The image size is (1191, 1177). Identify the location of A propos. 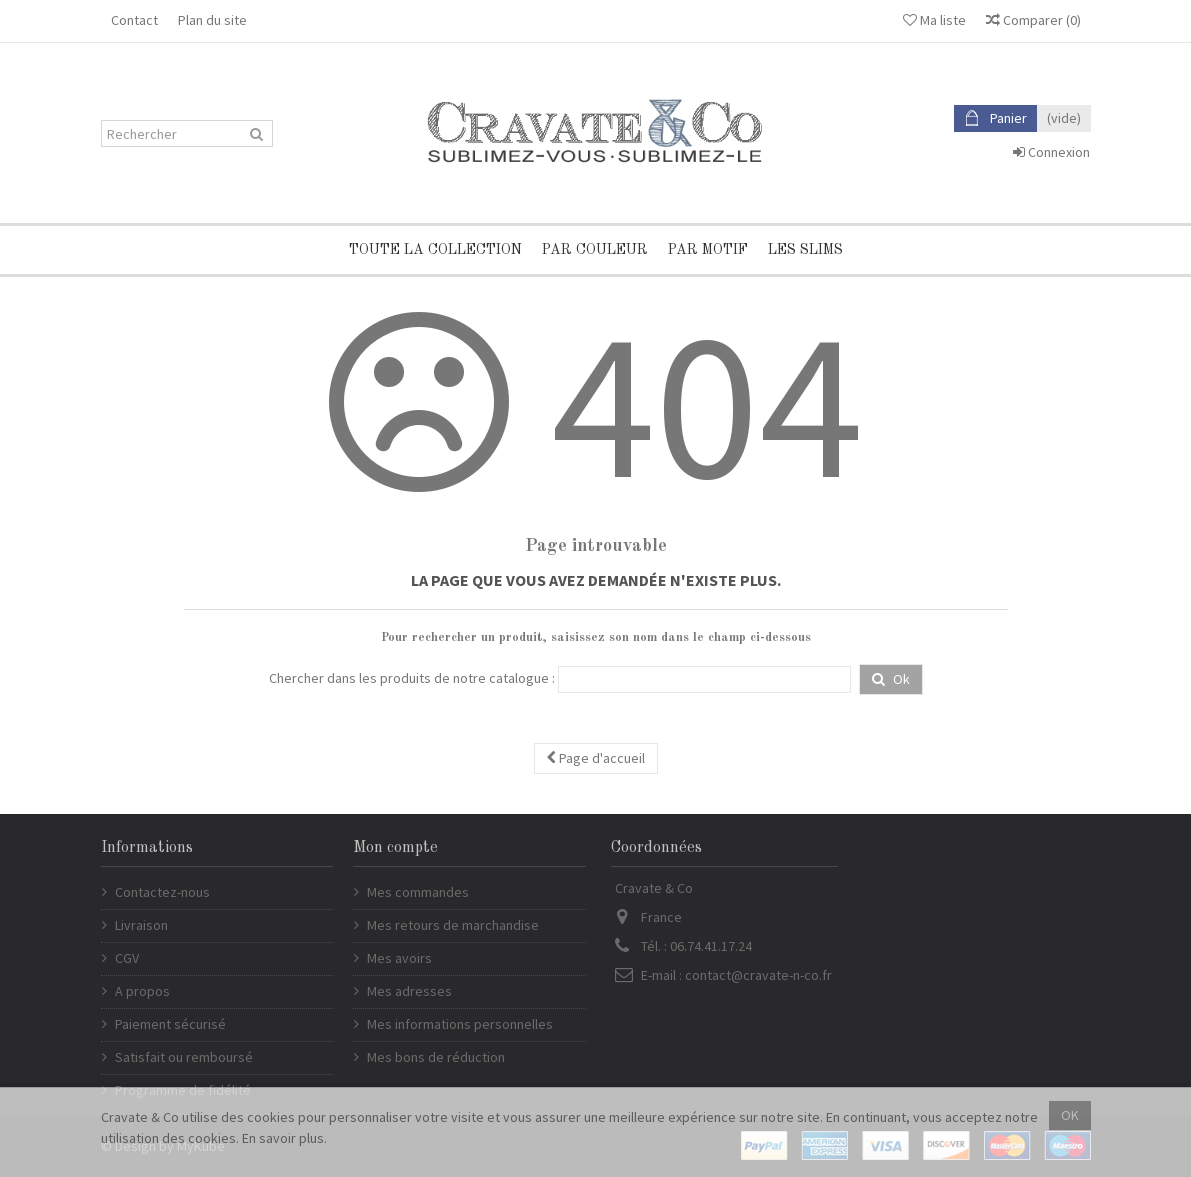
(142, 991).